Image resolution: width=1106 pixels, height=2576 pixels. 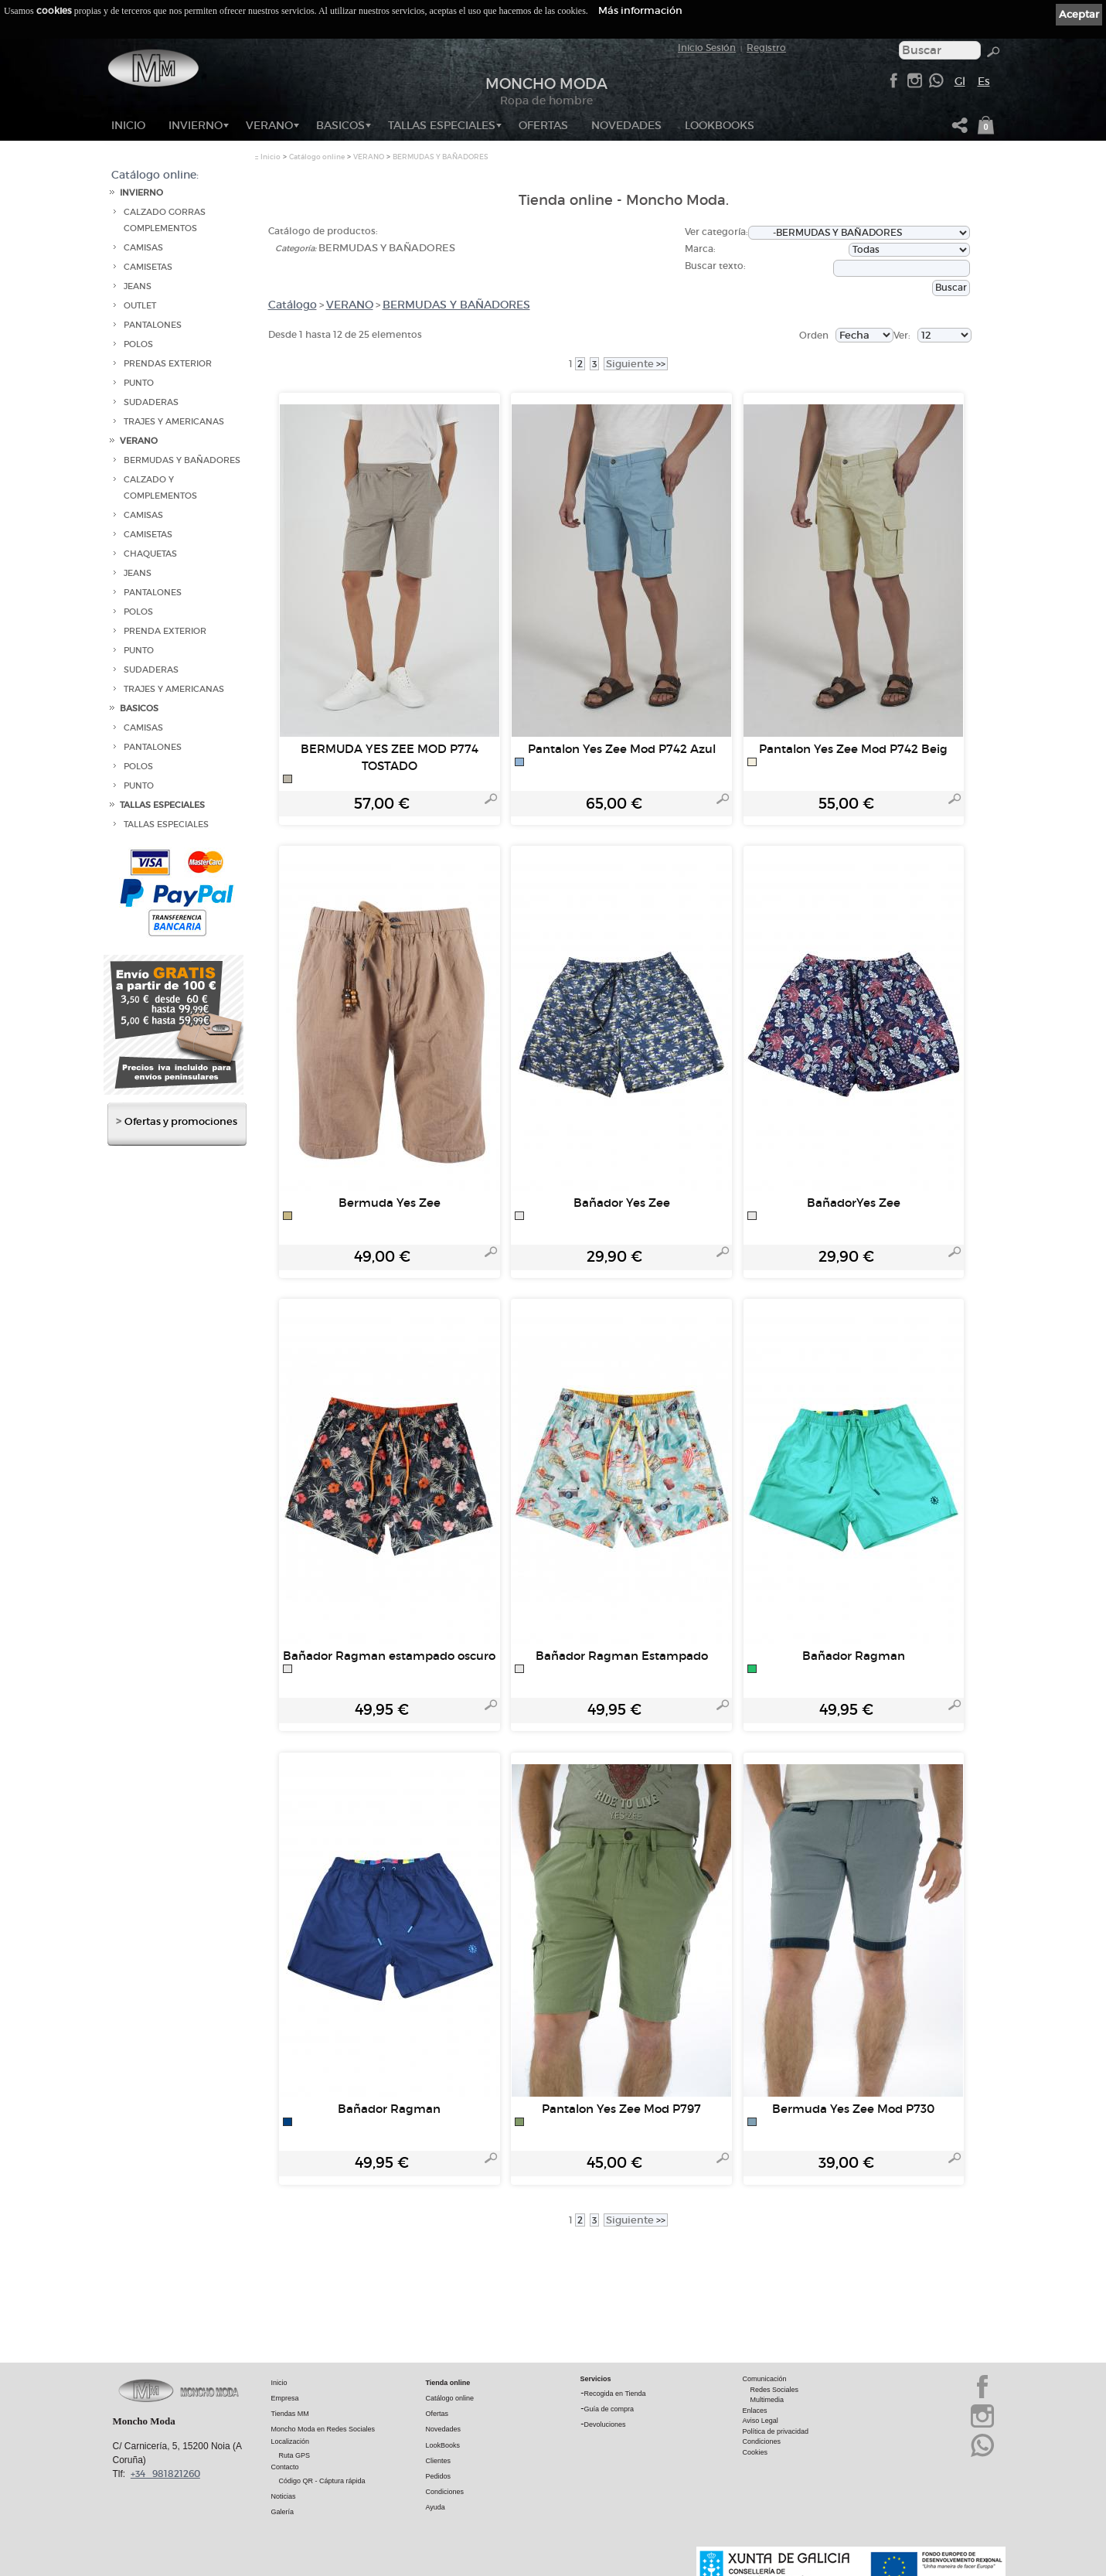 What do you see at coordinates (137, 286) in the screenshot?
I see `JEANS` at bounding box center [137, 286].